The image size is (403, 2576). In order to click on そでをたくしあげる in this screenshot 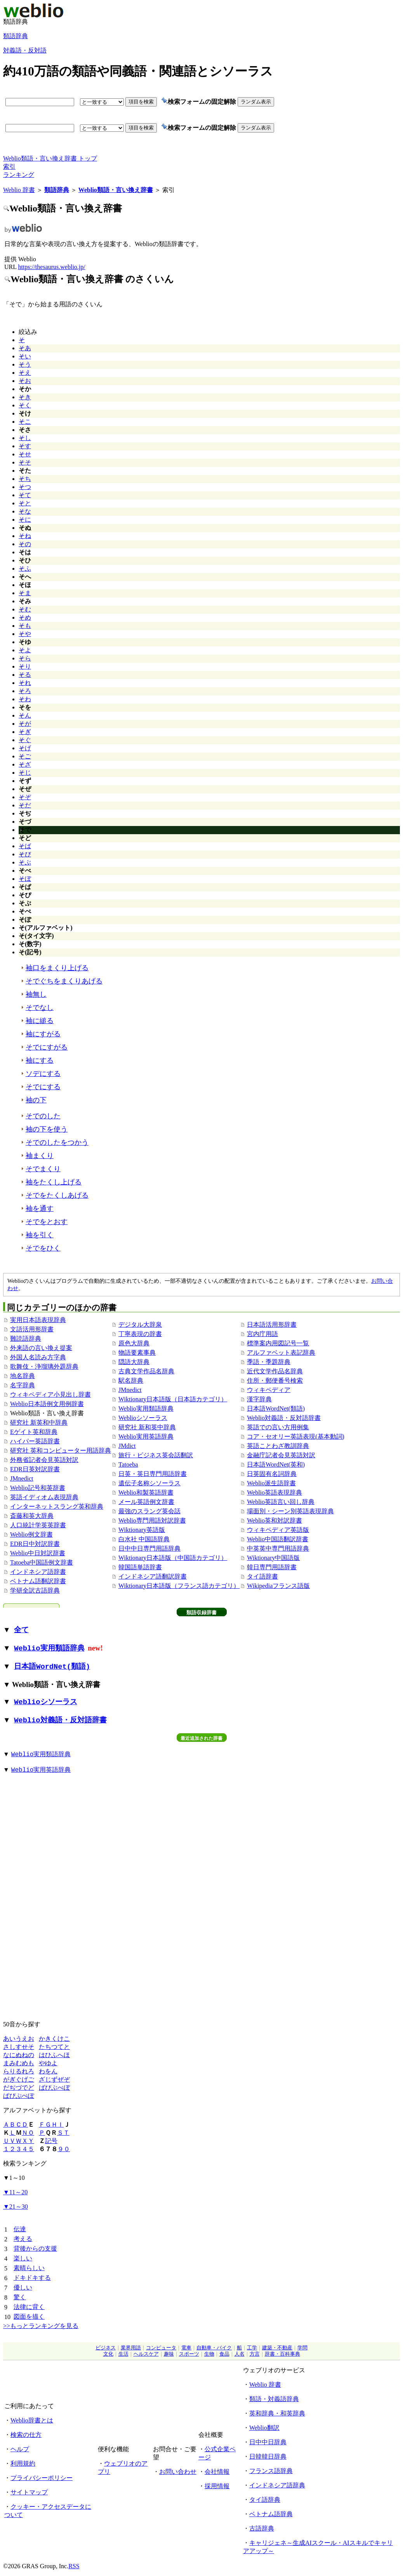, I will do `click(57, 1195)`.